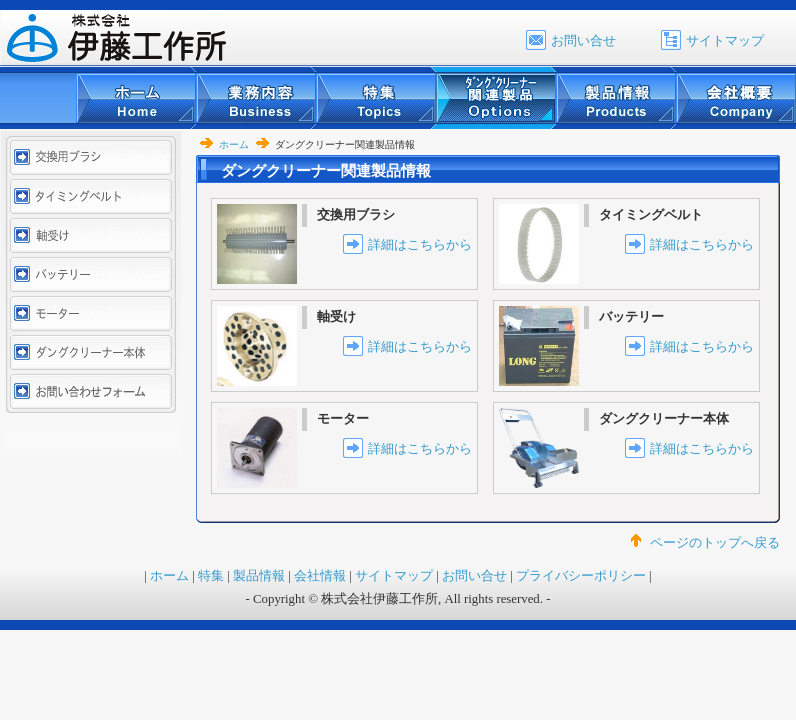 The width and height of the screenshot is (796, 720). What do you see at coordinates (420, 245) in the screenshot?
I see `詳細はこちらから` at bounding box center [420, 245].